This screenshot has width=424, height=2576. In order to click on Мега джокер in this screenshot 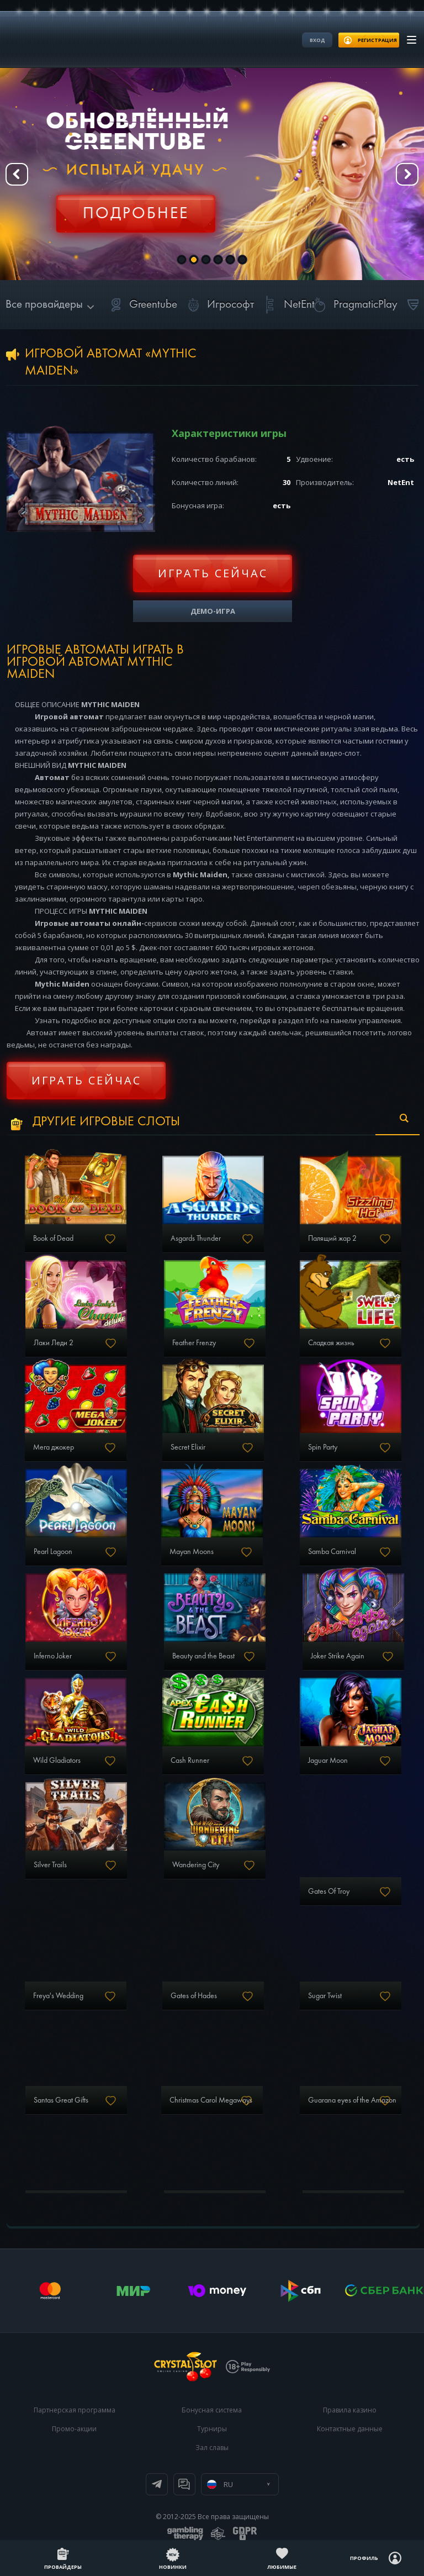, I will do `click(53, 1447)`.